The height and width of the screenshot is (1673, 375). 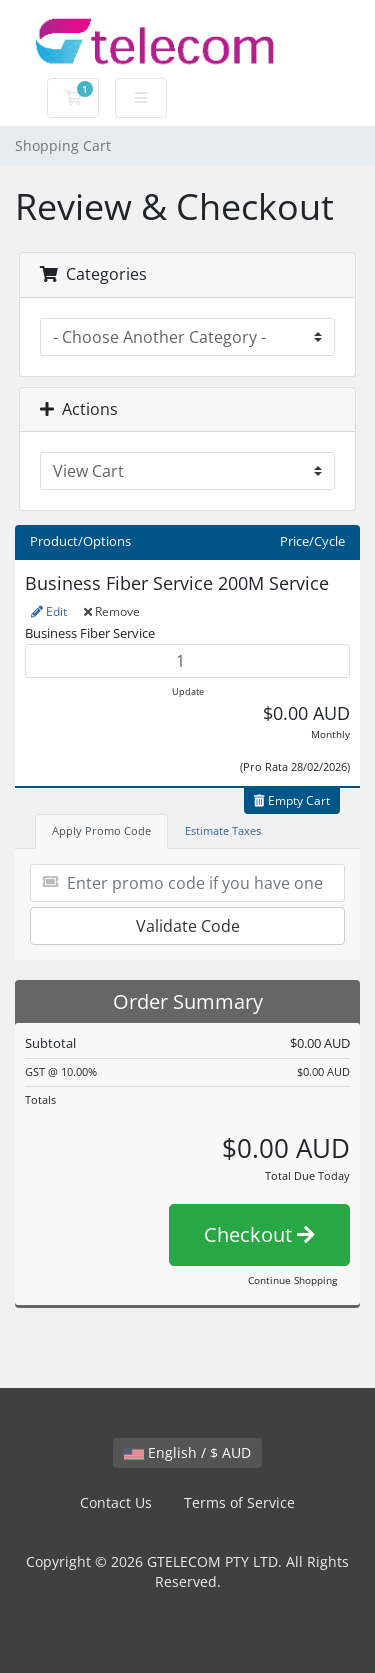 I want to click on Remove, so click(x=112, y=611).